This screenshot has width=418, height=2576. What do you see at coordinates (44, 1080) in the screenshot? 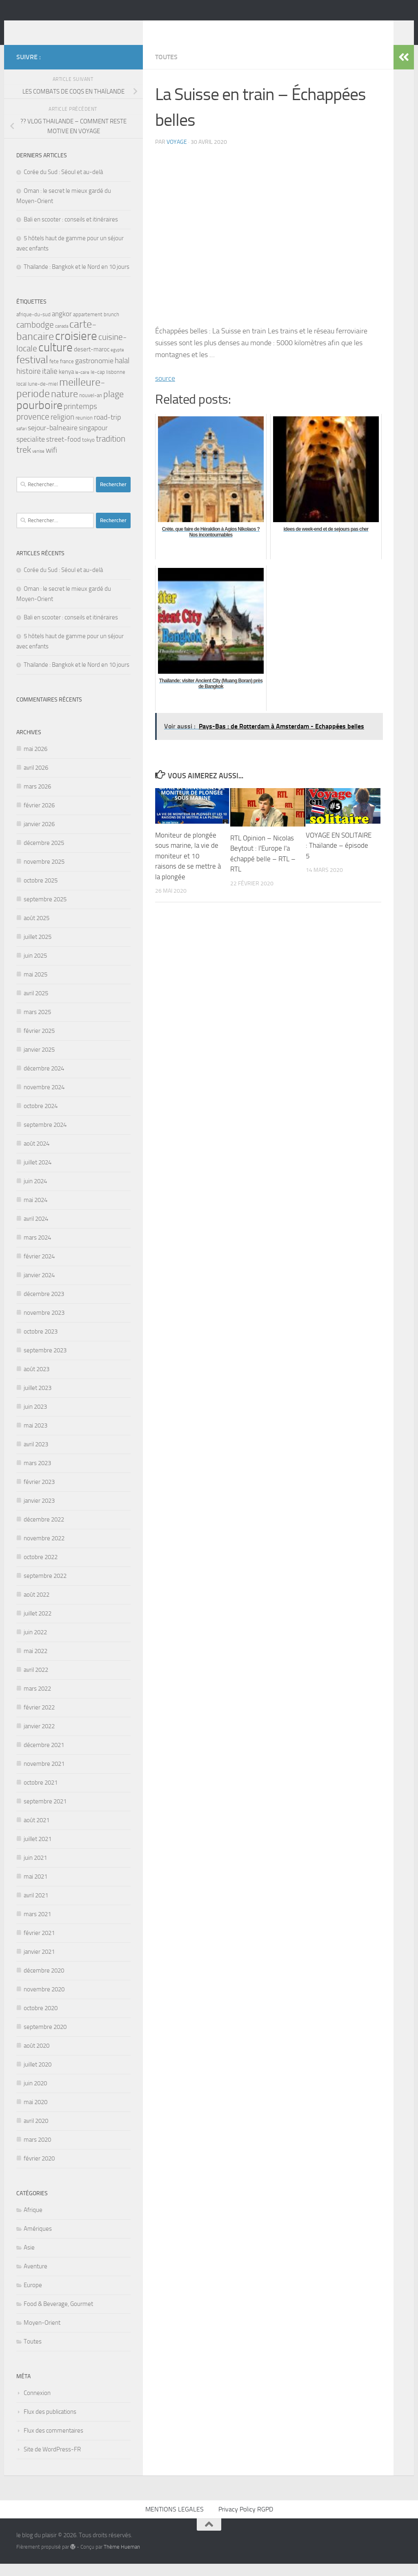
I see `décembre 2024` at bounding box center [44, 1080].